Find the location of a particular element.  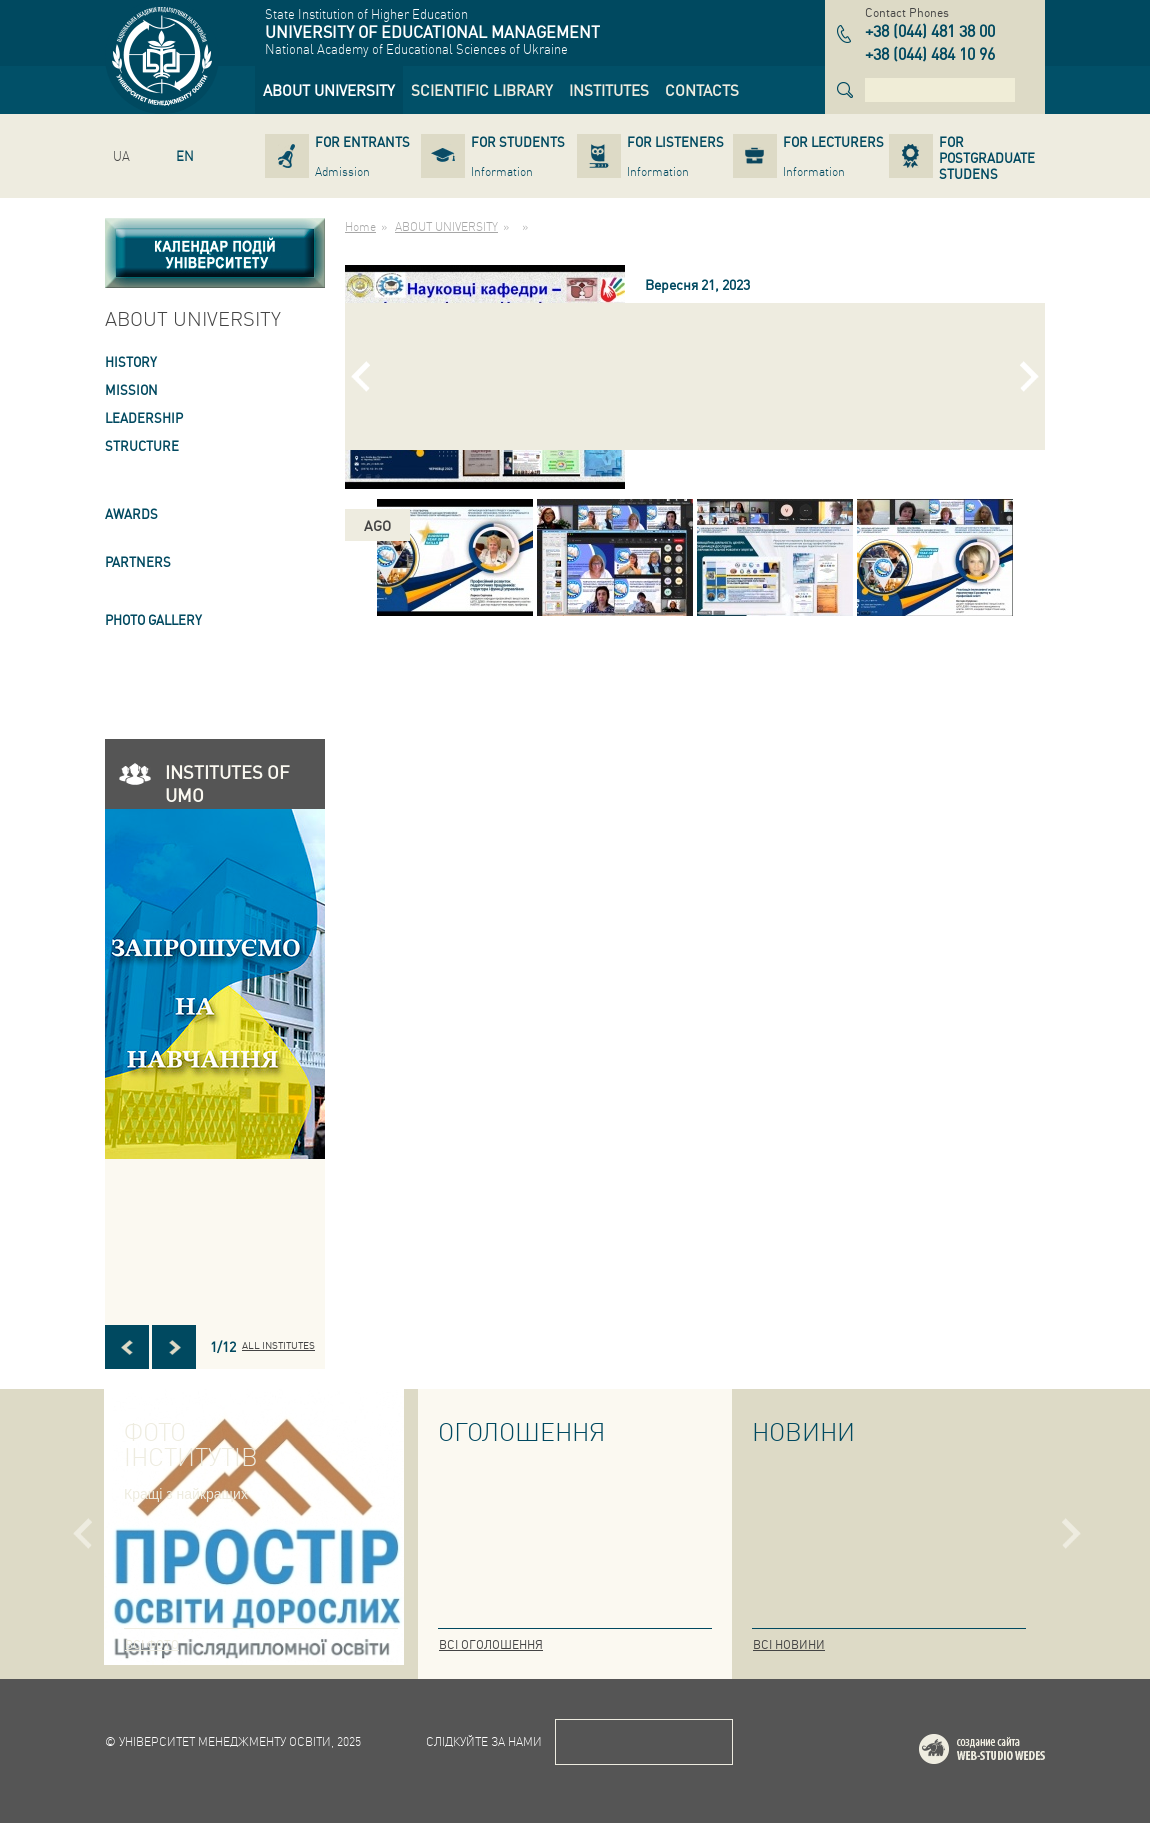

All INSTITUTES is located at coordinates (278, 1345).